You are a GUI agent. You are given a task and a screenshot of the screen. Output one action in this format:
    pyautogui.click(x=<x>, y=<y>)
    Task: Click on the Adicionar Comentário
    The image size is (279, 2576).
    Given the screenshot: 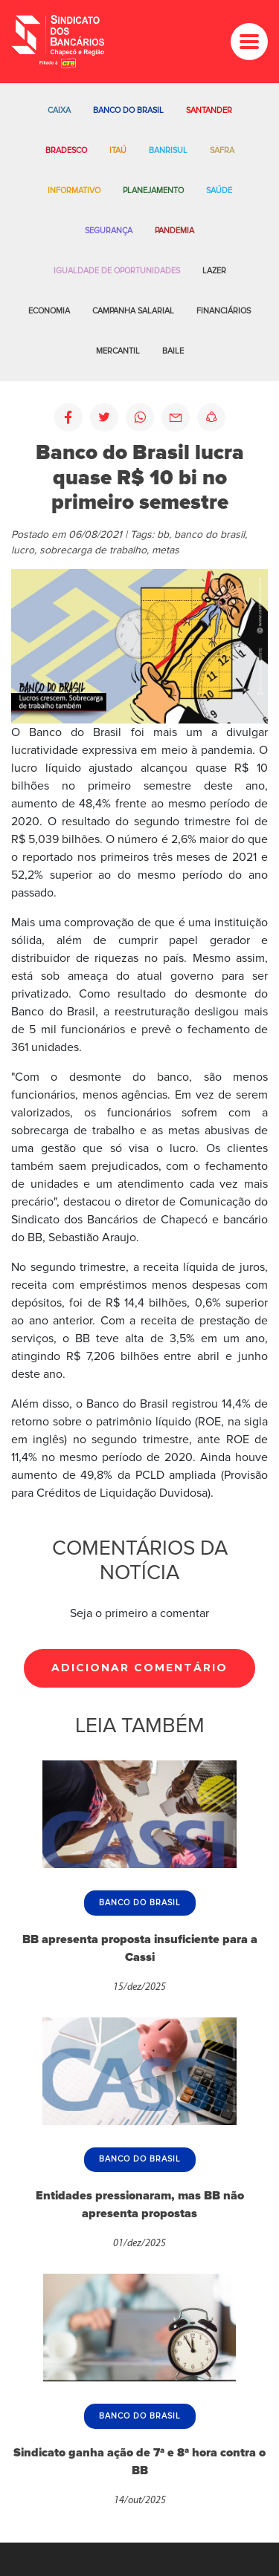 What is the action you would take?
    pyautogui.click(x=139, y=1667)
    